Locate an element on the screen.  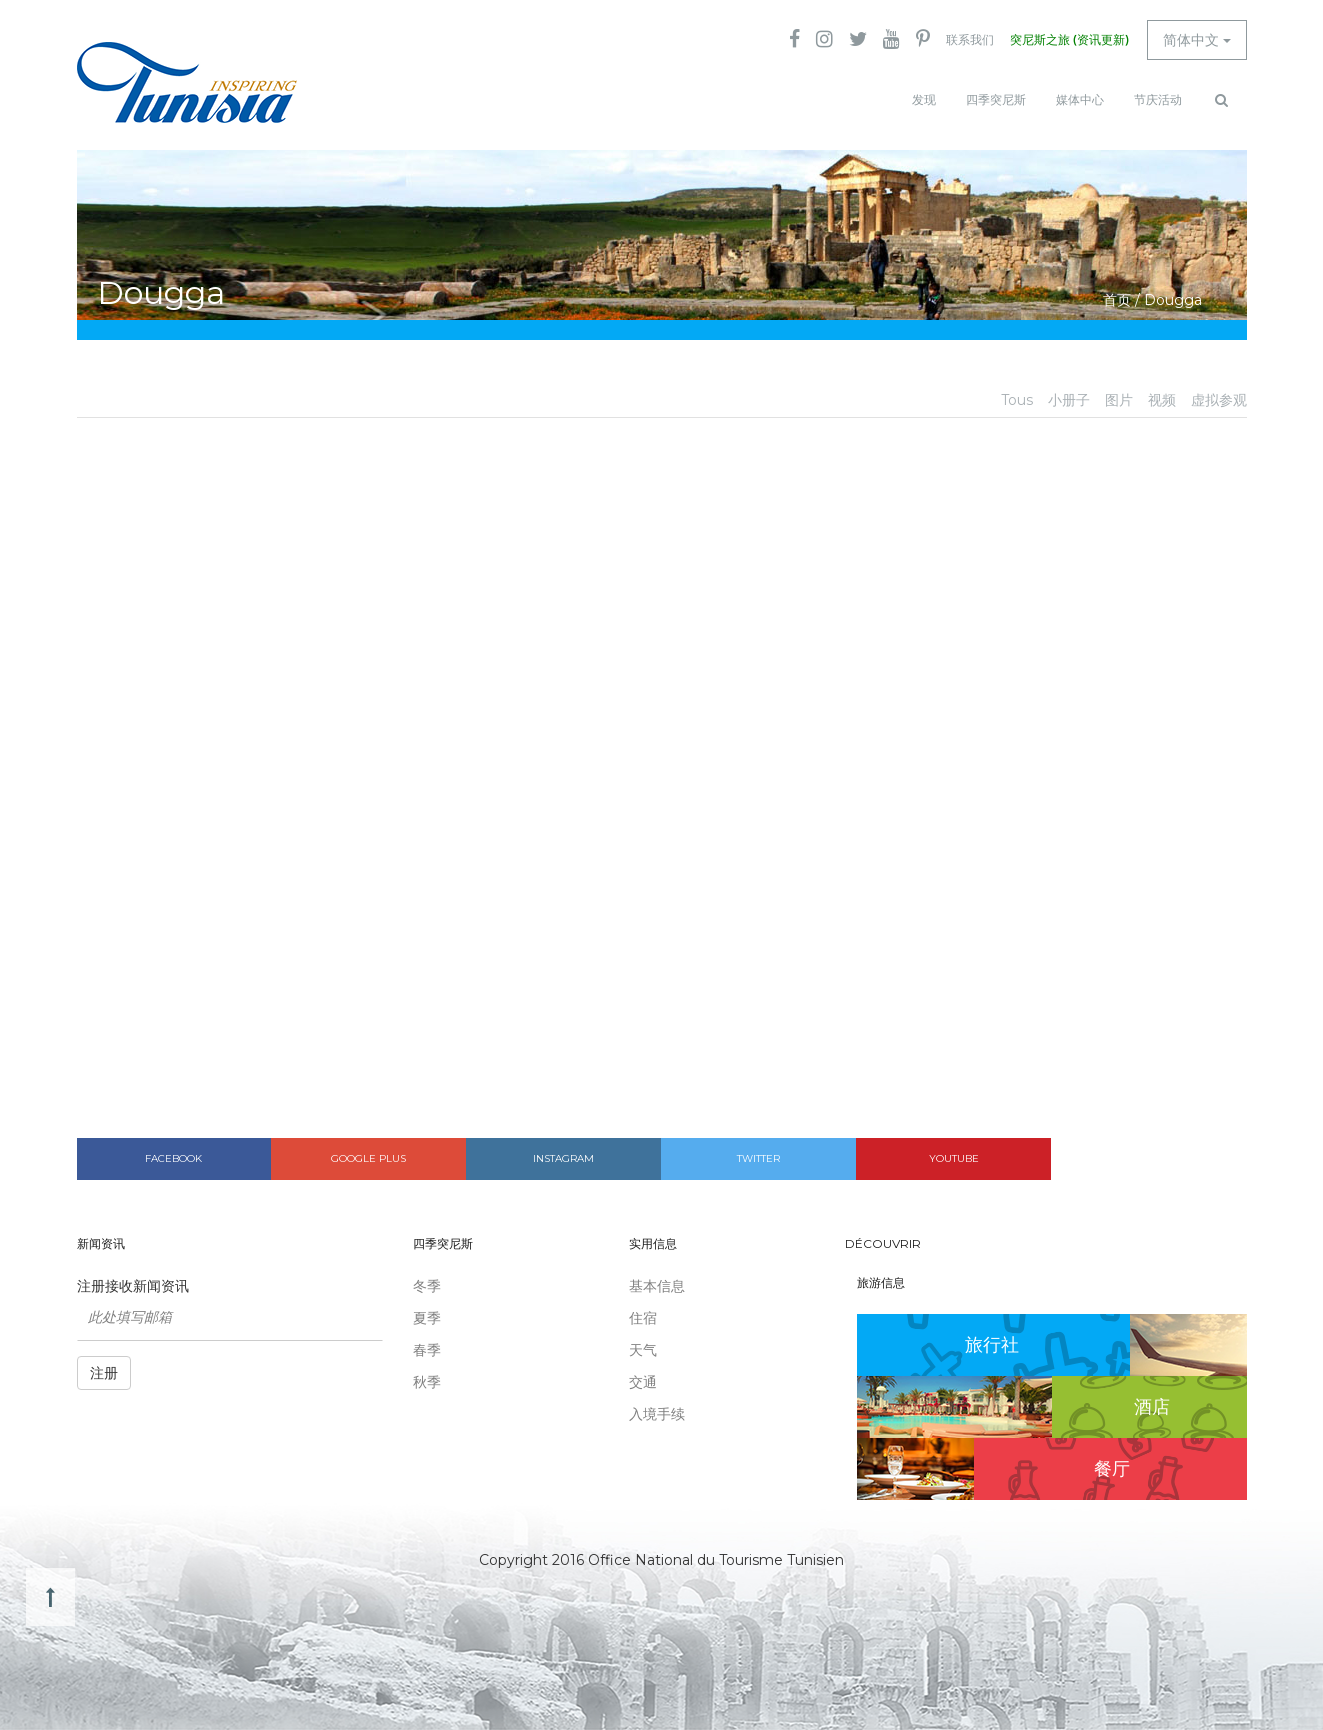
Facebook is located at coordinates (173, 1158).